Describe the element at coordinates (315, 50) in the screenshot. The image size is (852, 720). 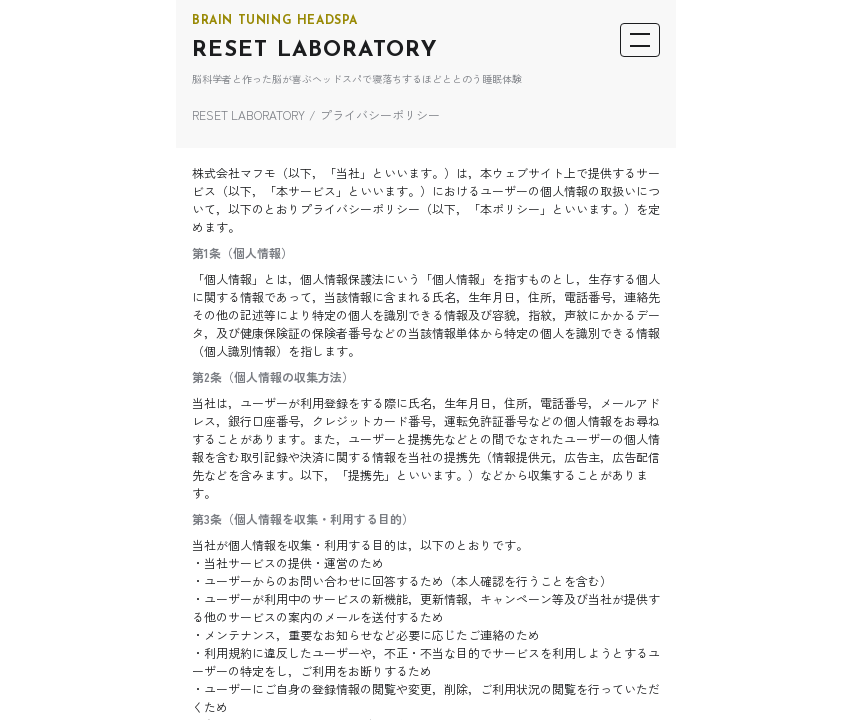
I see `RESET LABORATORY` at that location.